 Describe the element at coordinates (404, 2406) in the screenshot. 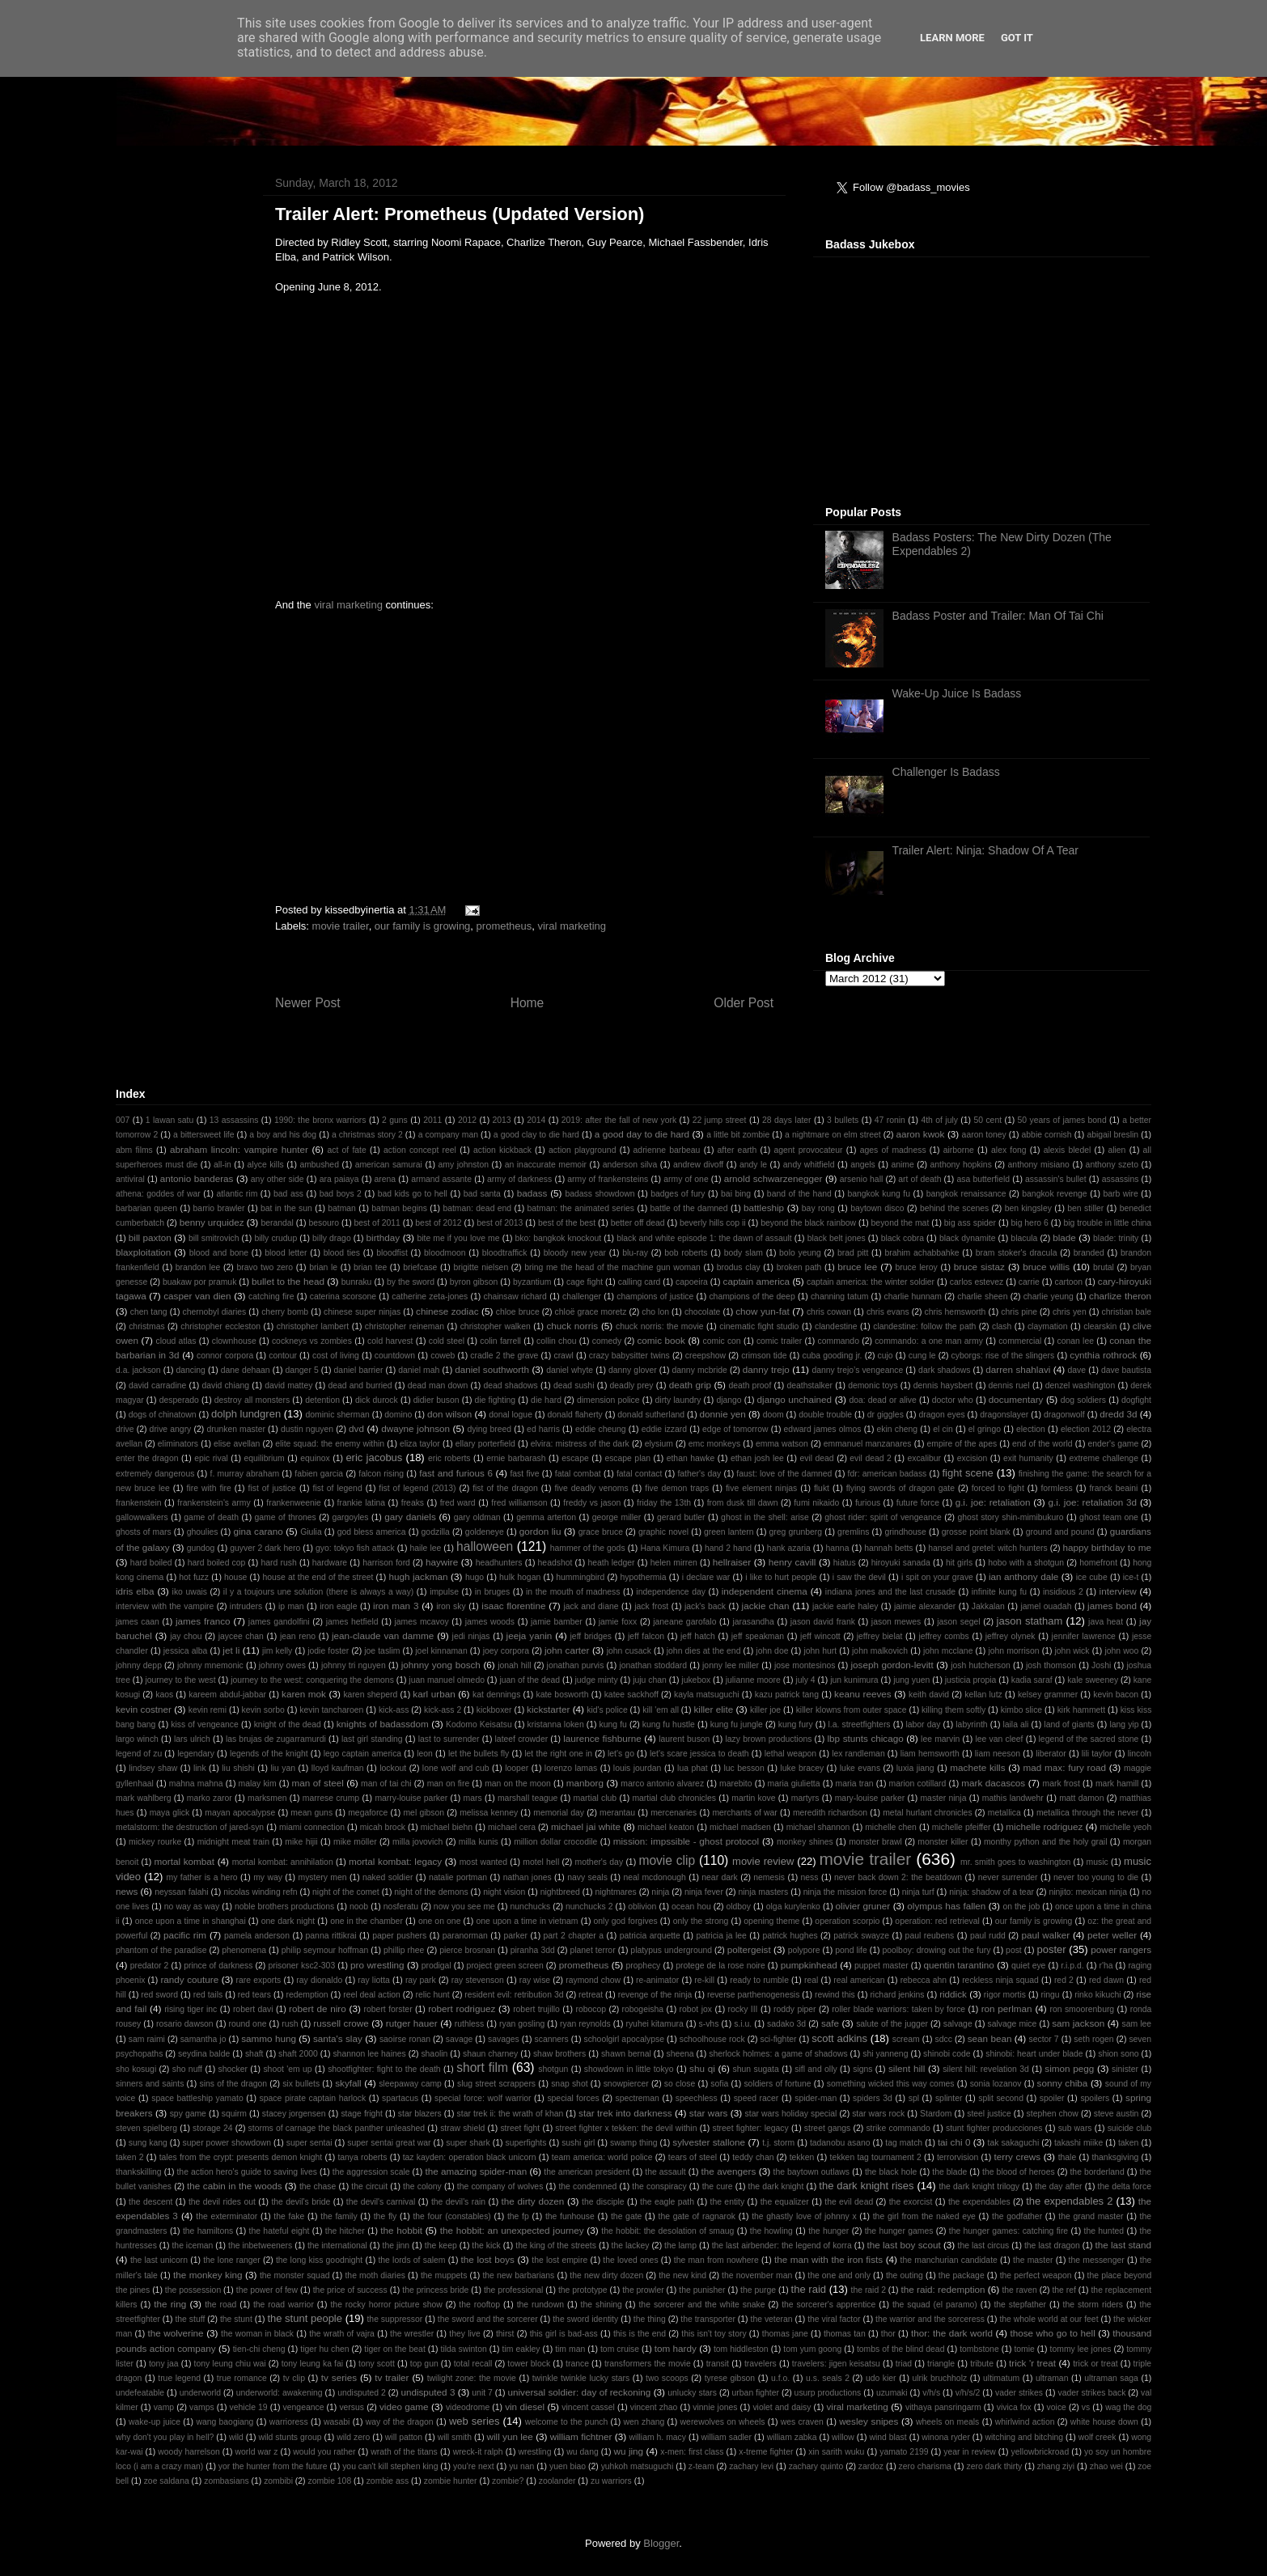

I see `video game` at that location.